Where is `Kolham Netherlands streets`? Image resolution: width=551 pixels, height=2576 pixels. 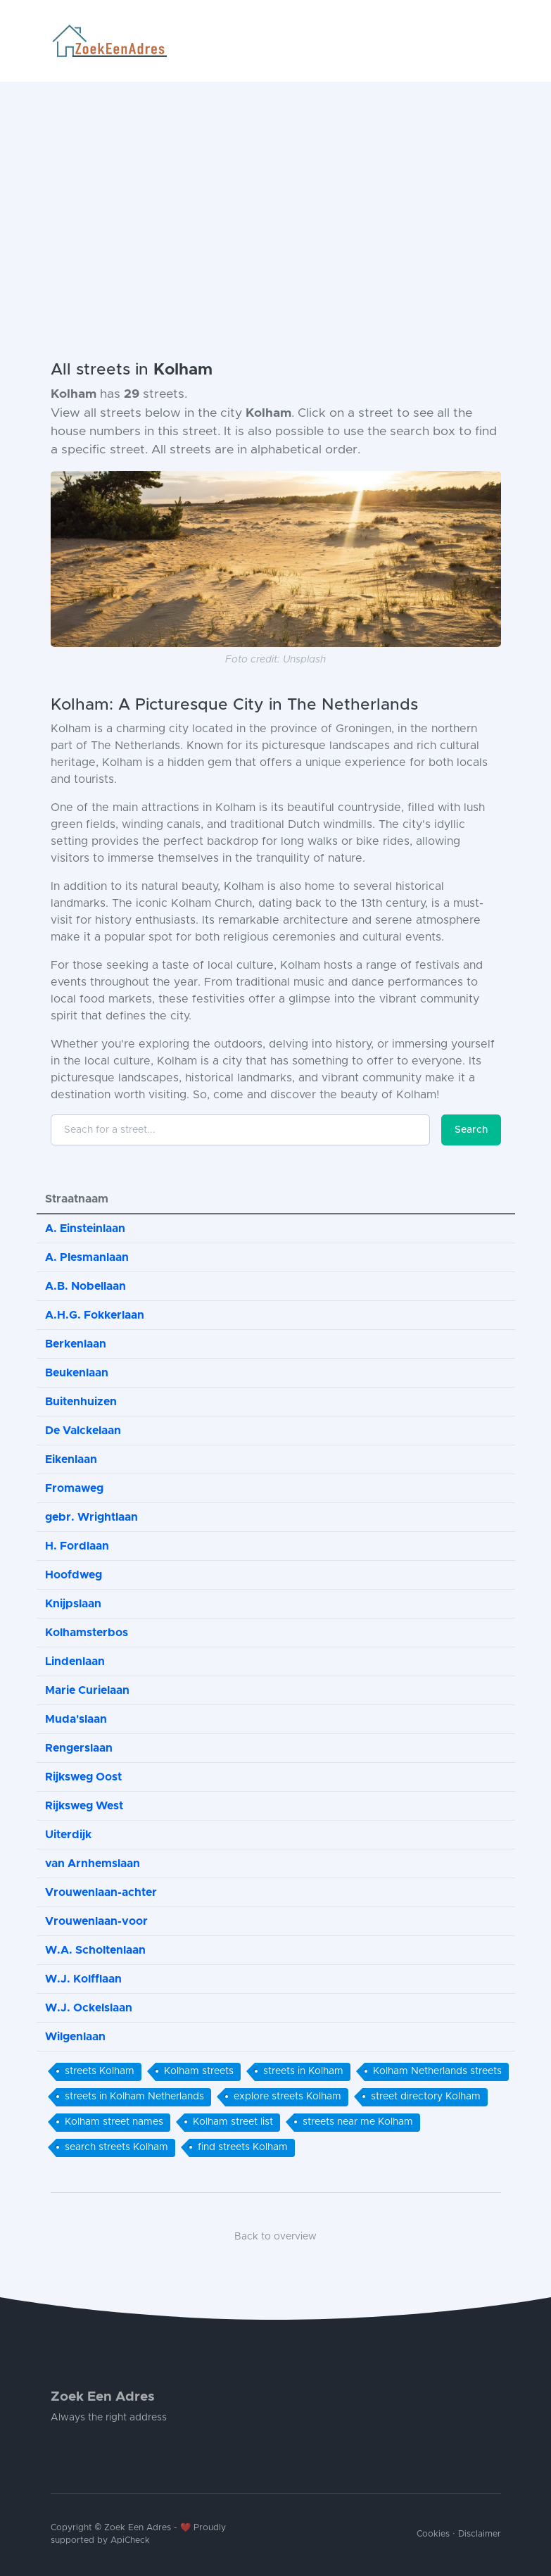 Kolham Netherlands streets is located at coordinates (437, 2071).